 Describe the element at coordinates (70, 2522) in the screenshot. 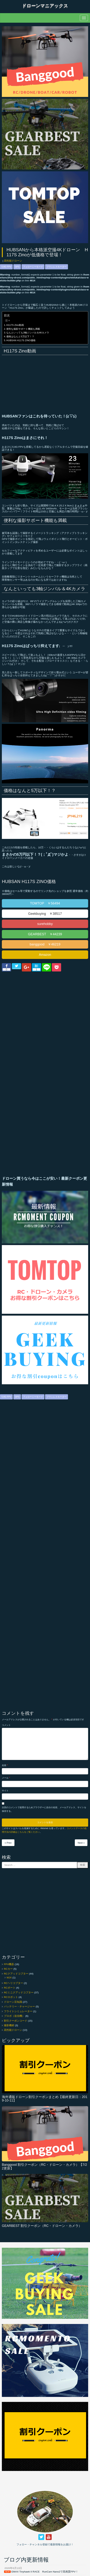

I see `アクションカメラ [アクションカメラ (5個の項目)]` at that location.